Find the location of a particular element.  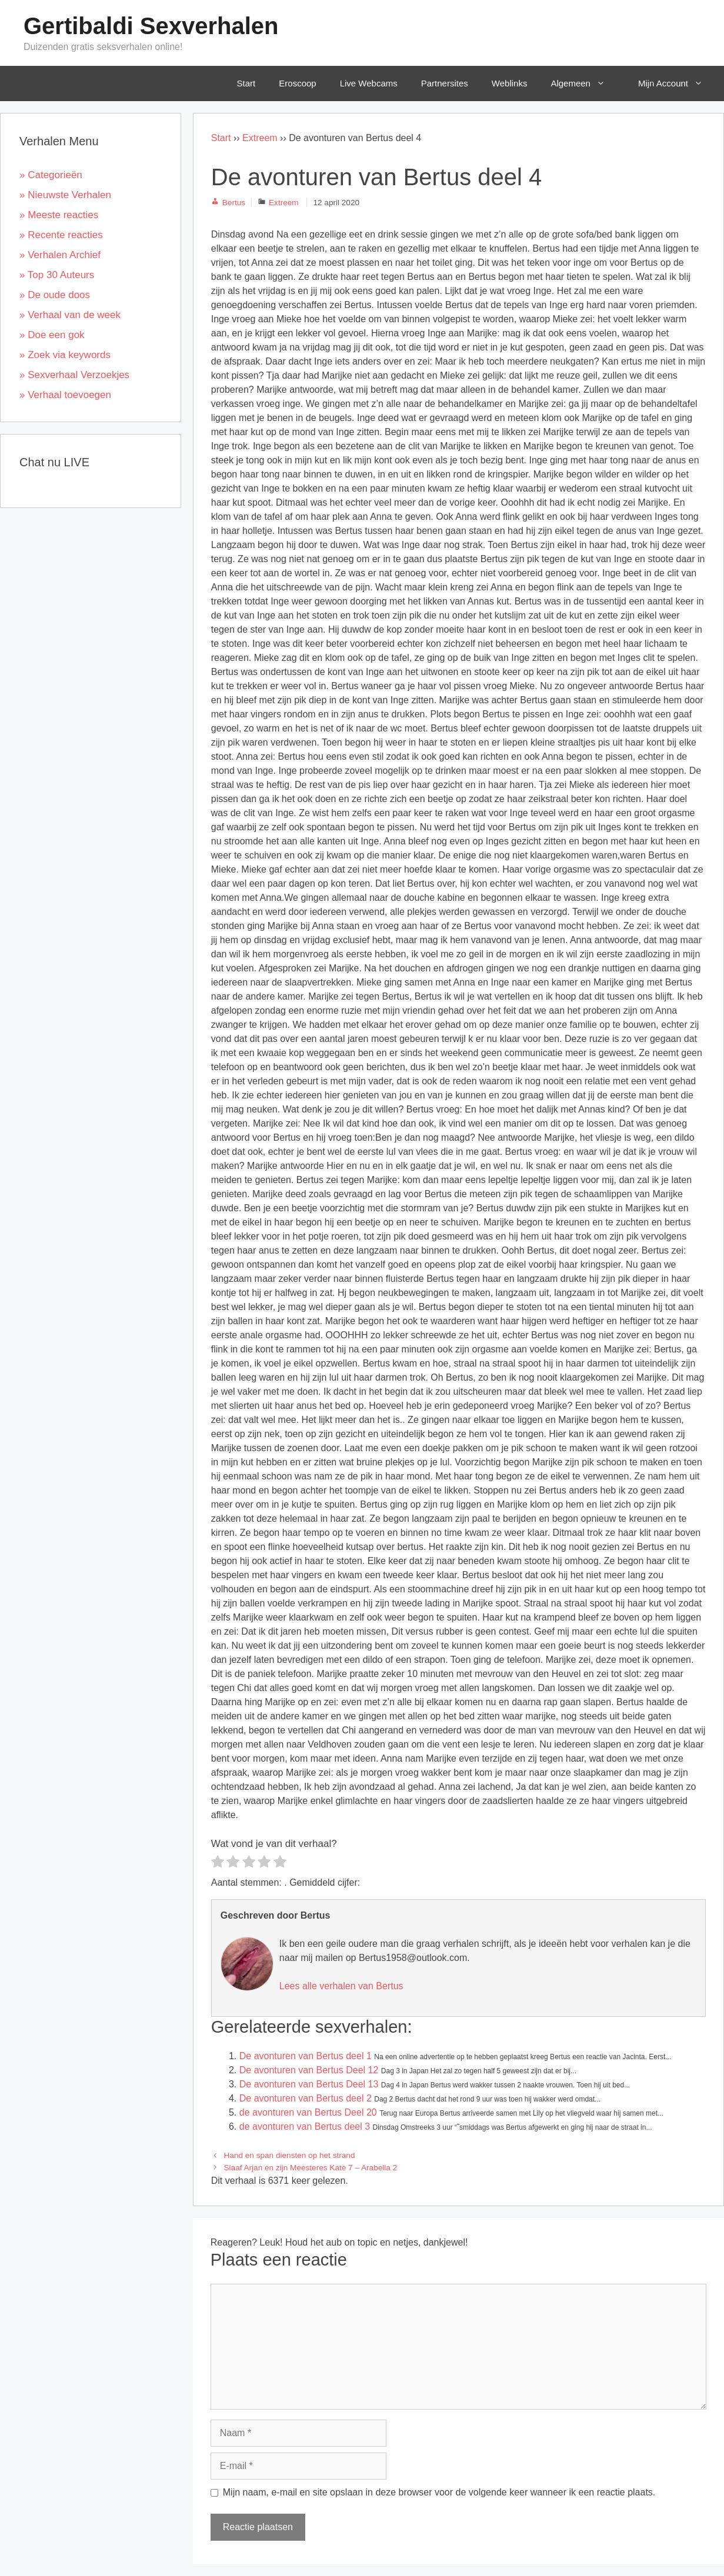

de avonturen van Bertus Deel 20 is located at coordinates (308, 2112).